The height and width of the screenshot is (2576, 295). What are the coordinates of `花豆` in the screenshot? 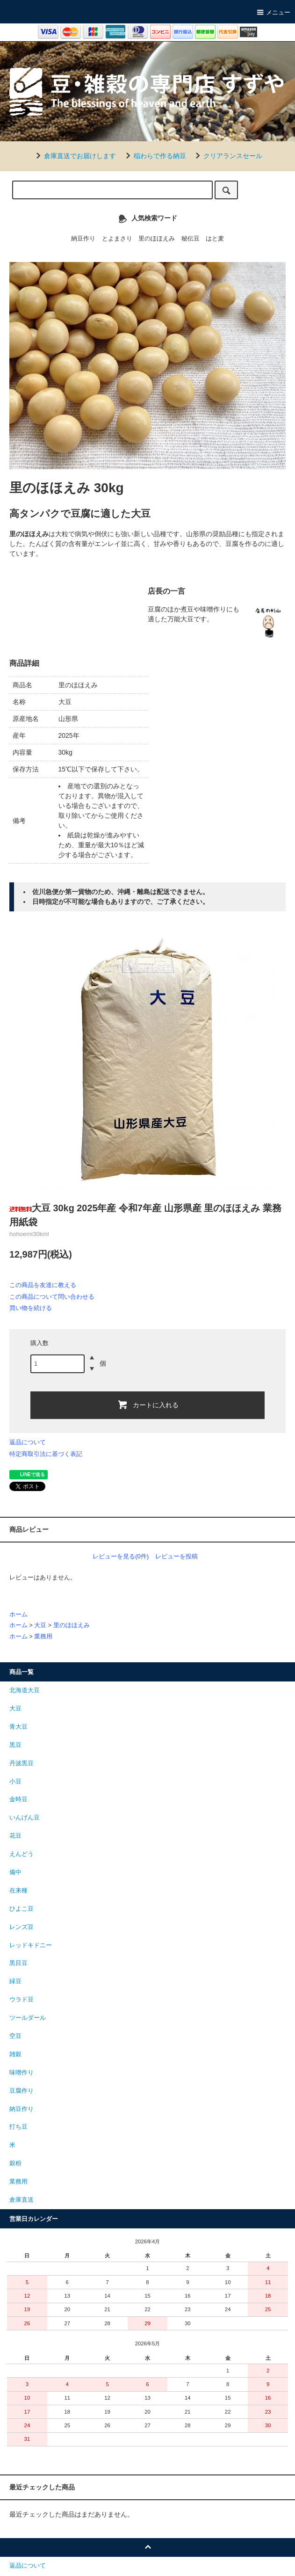 It's located at (15, 1836).